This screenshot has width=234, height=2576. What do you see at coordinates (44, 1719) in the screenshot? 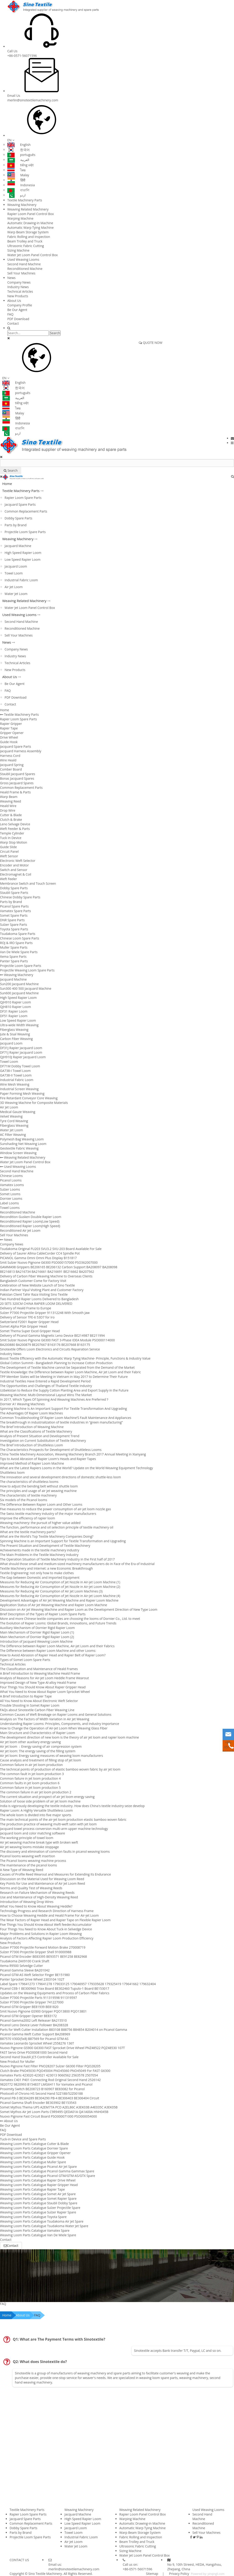
I see `Analysis on The Factors of Width Variation in Air Jet Weaving` at bounding box center [44, 1719].